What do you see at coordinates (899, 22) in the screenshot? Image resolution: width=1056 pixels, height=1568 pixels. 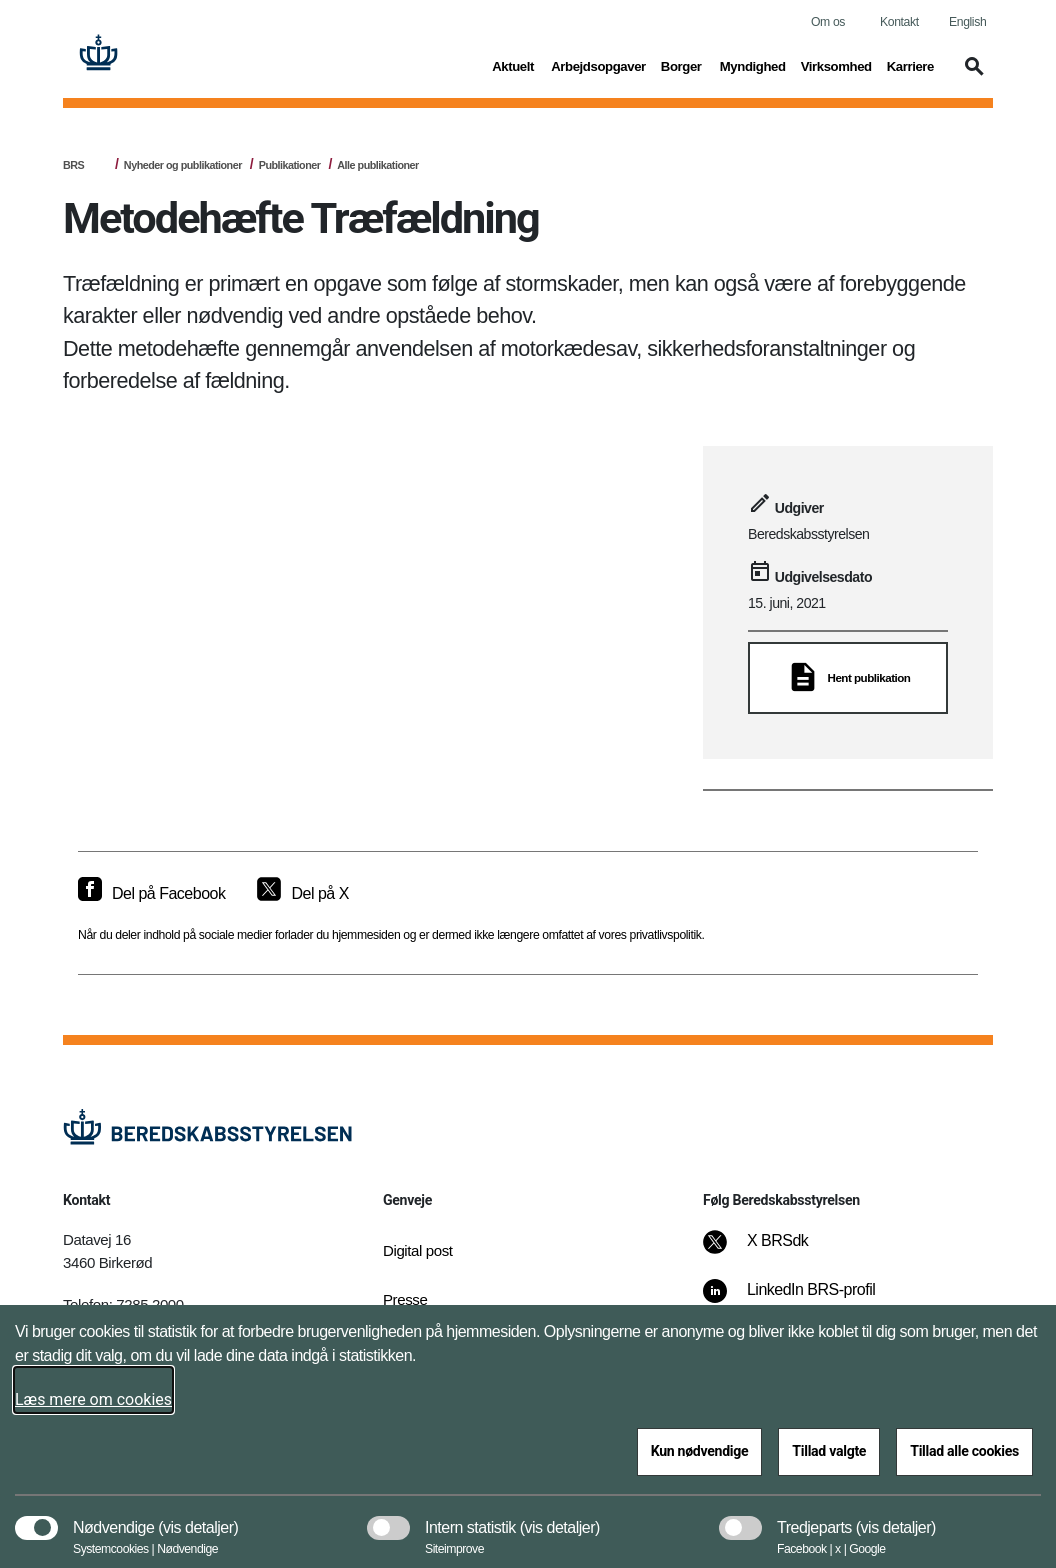 I see `Kontakt` at bounding box center [899, 22].